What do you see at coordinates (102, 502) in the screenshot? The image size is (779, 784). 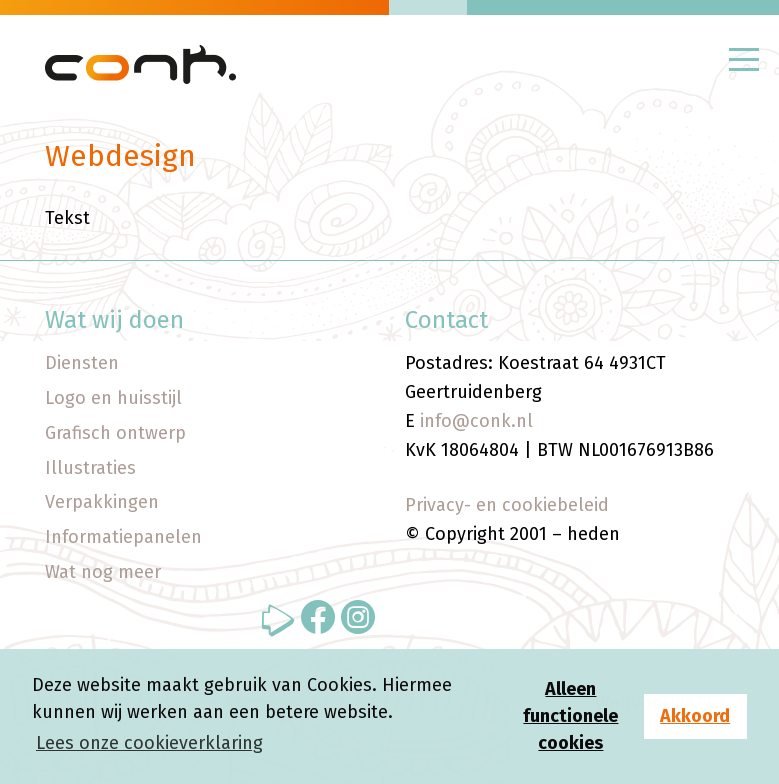 I see `Verpakkingen` at bounding box center [102, 502].